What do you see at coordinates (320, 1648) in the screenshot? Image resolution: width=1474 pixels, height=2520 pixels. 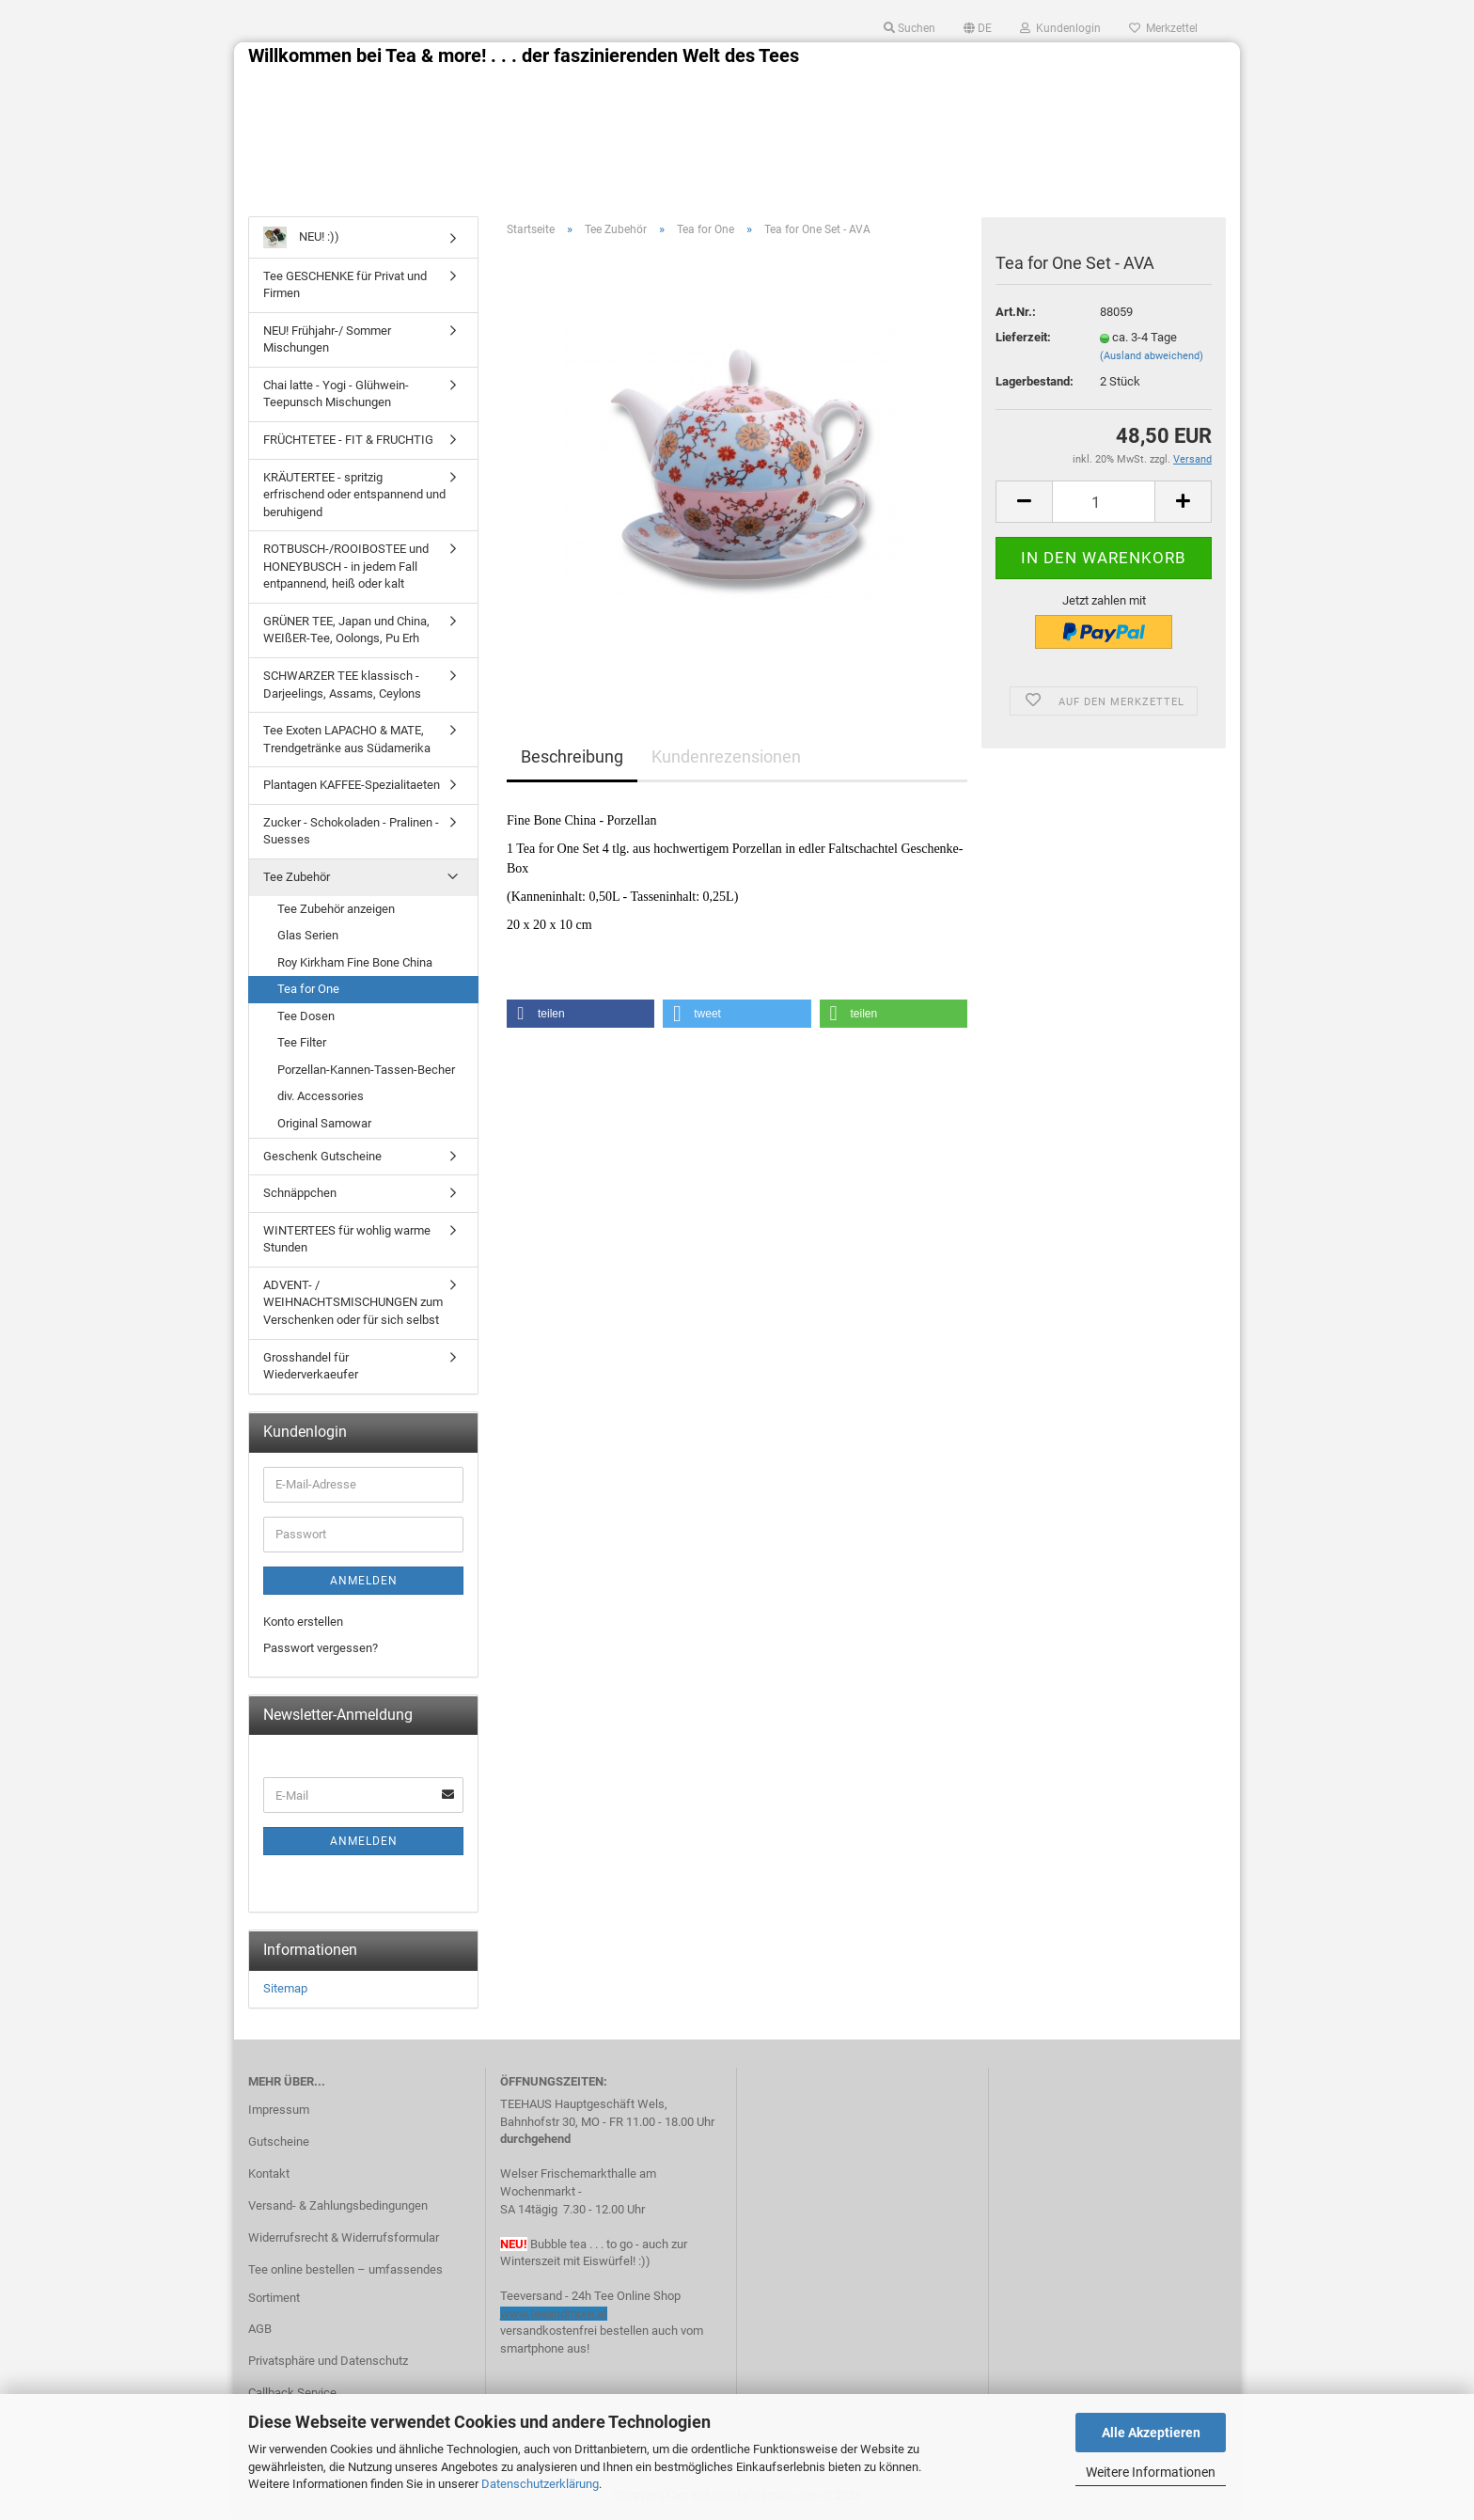 I see `Passwort vergessen?` at bounding box center [320, 1648].